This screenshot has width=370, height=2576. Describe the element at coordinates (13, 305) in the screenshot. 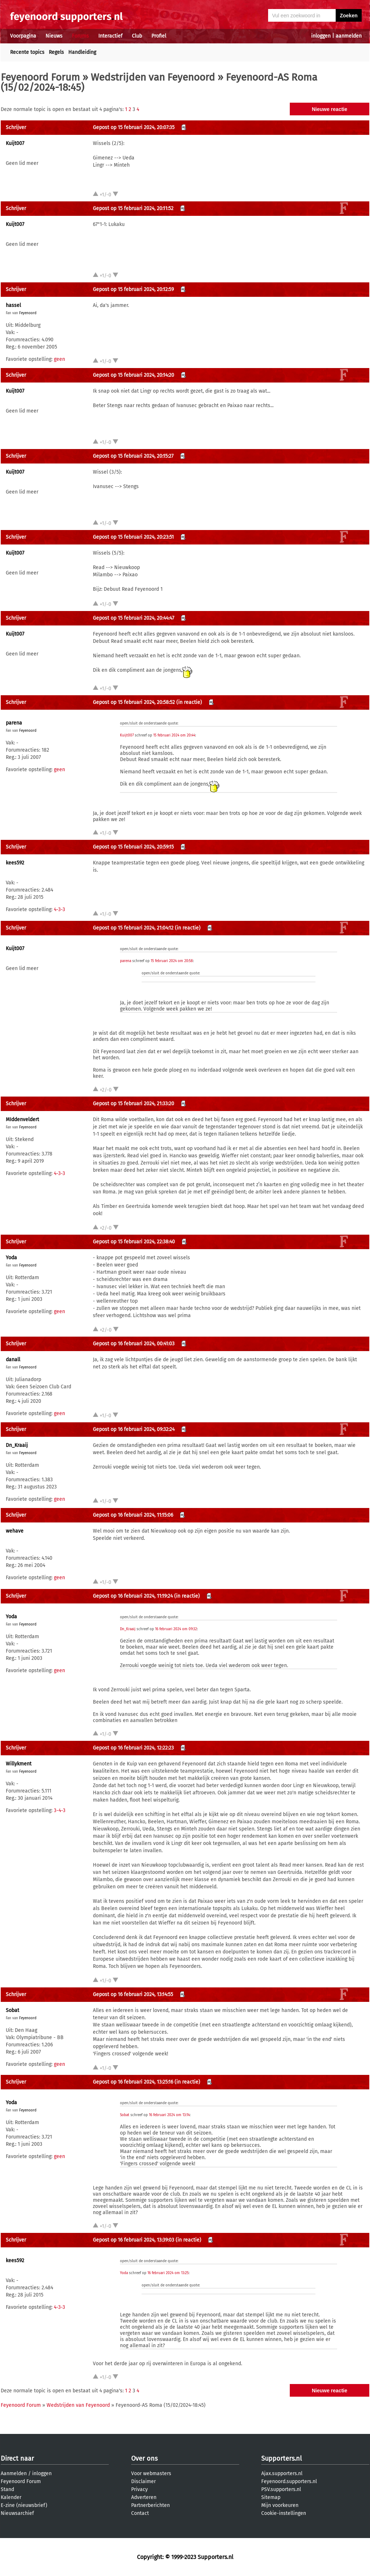

I see `hassel` at that location.